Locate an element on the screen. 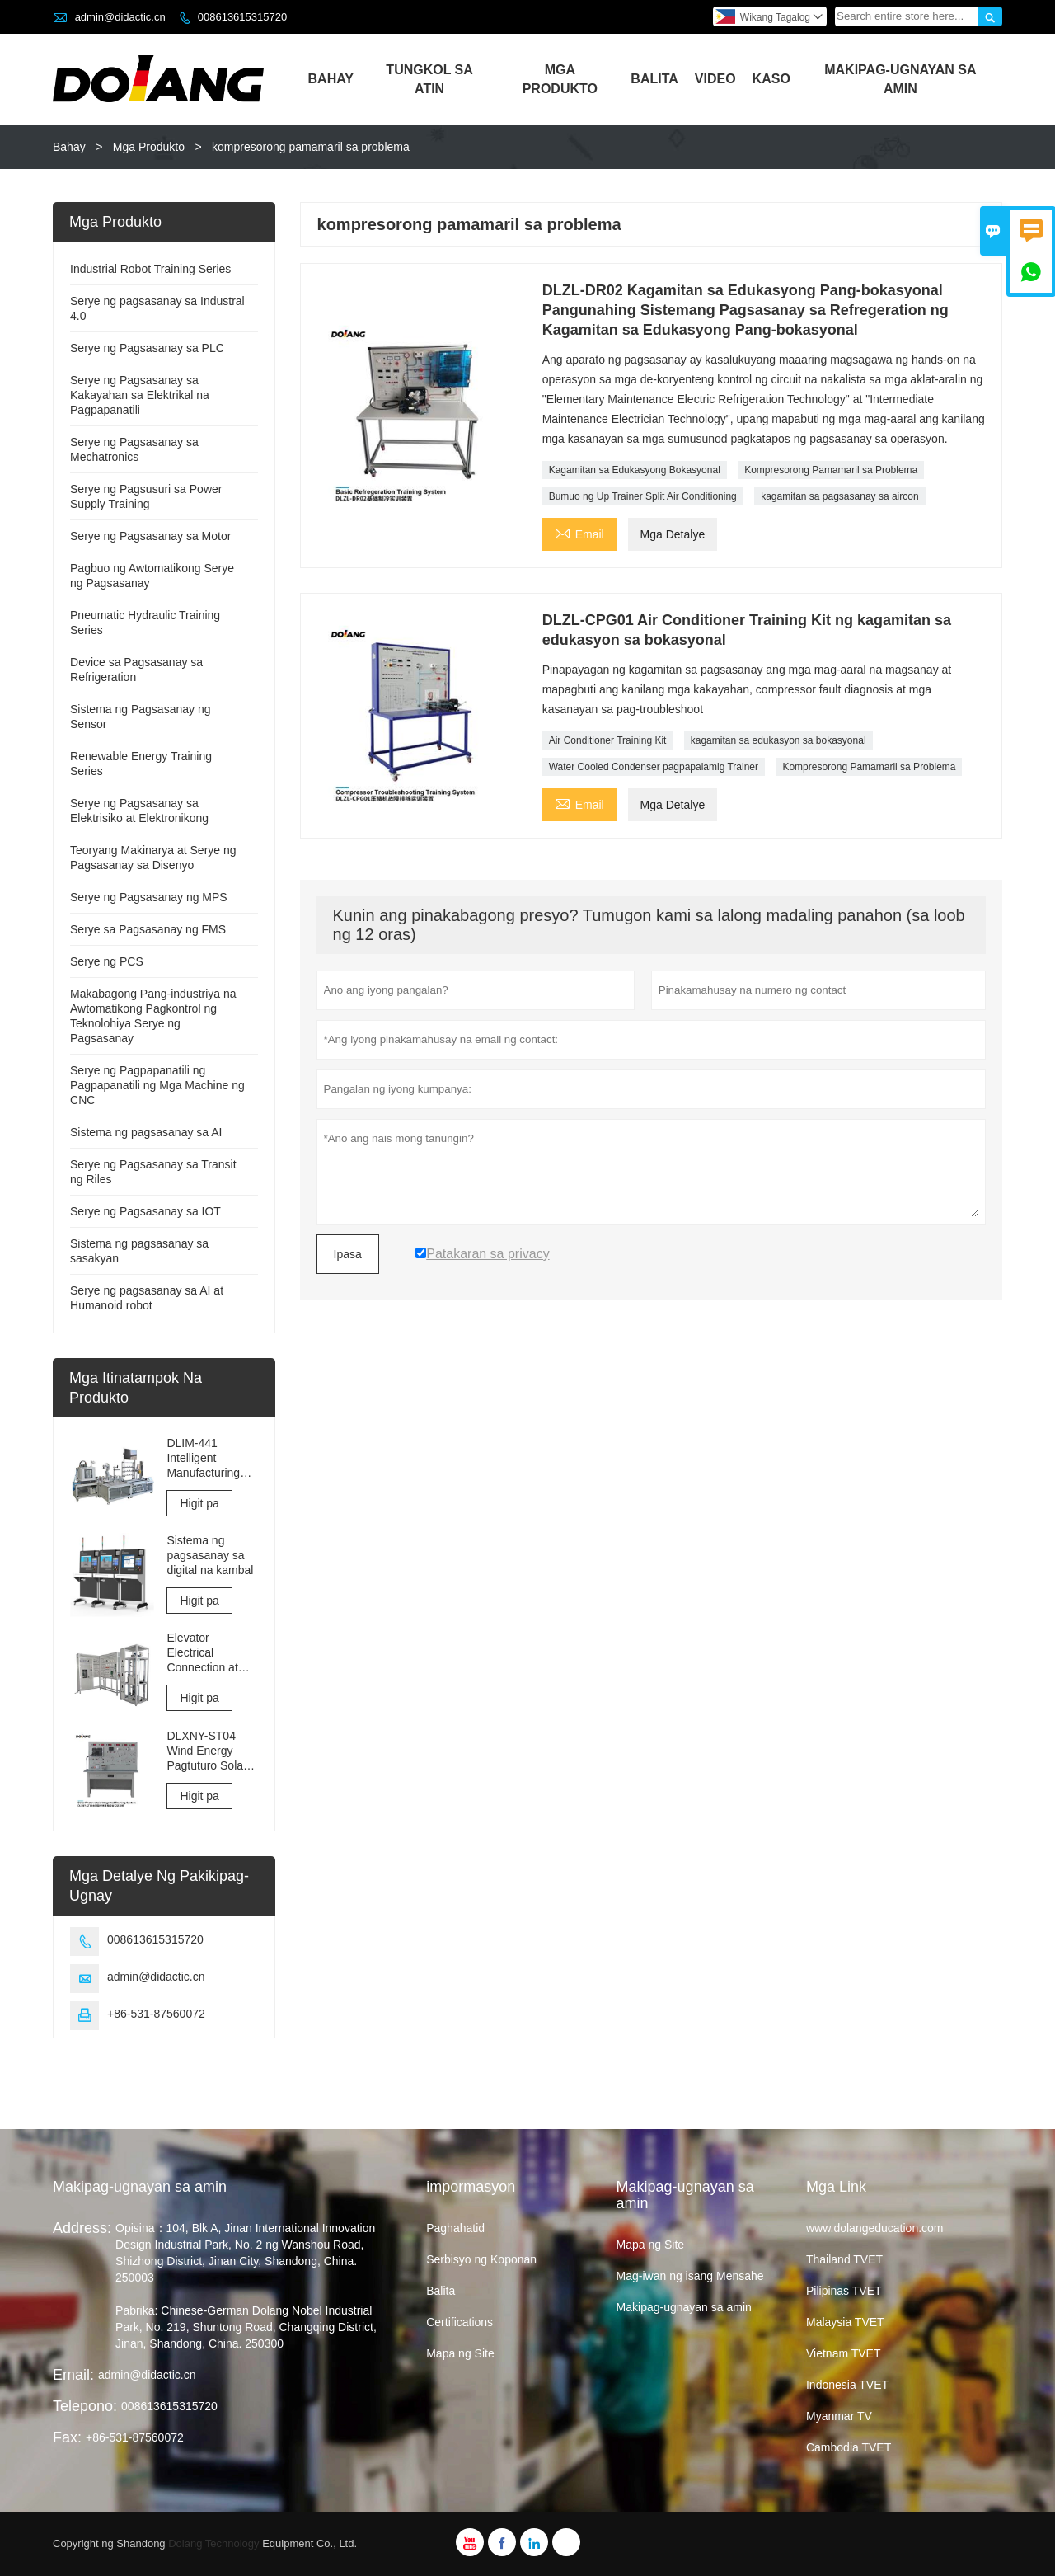 This screenshot has width=1055, height=2576. www.dolangeducation.com is located at coordinates (875, 2228).